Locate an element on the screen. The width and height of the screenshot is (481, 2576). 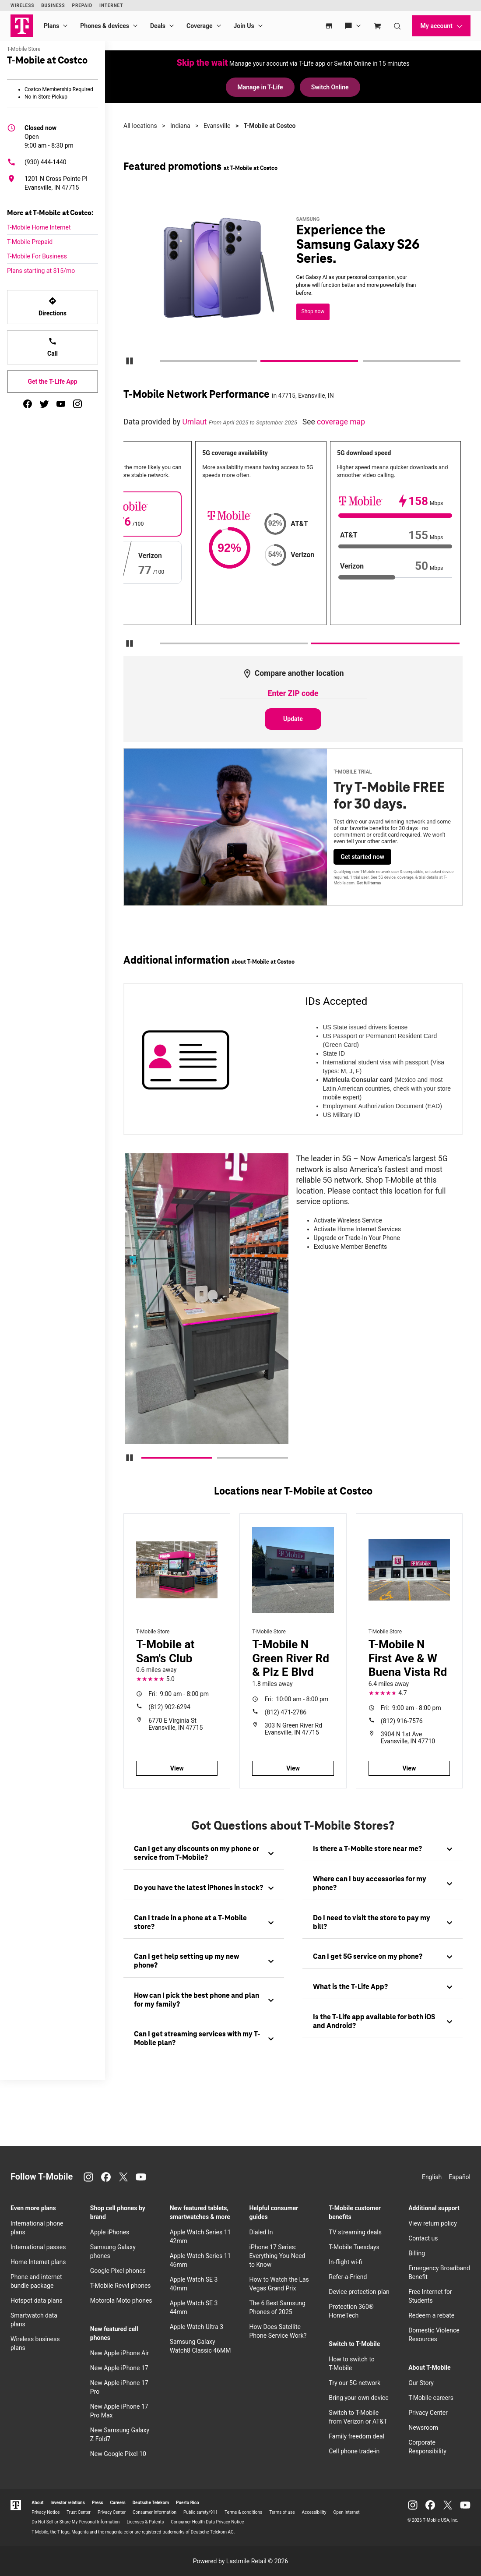
(812) 902-6294 is located at coordinates (169, 1706).